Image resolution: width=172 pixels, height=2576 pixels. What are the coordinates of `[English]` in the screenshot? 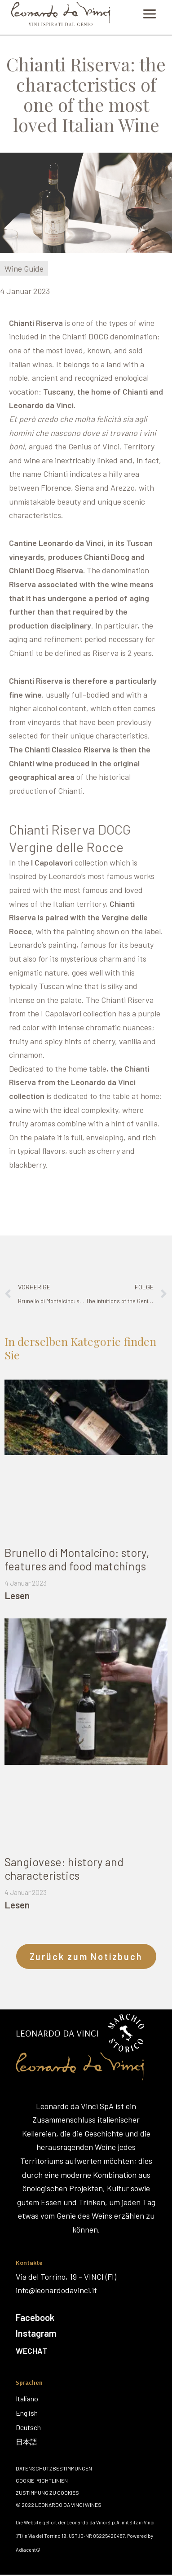 It's located at (28, 2413).